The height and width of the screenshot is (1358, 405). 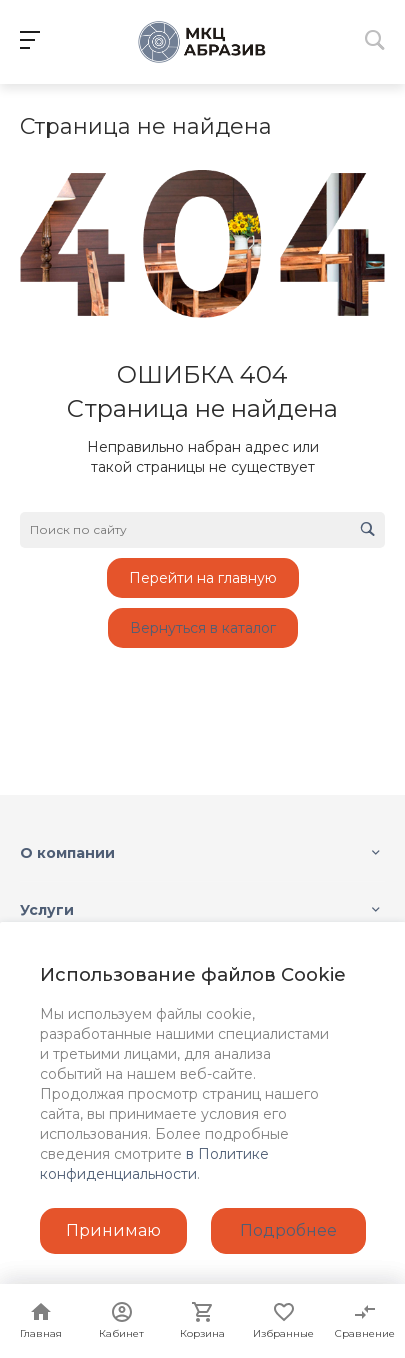 I want to click on Подробнее, so click(x=288, y=1230).